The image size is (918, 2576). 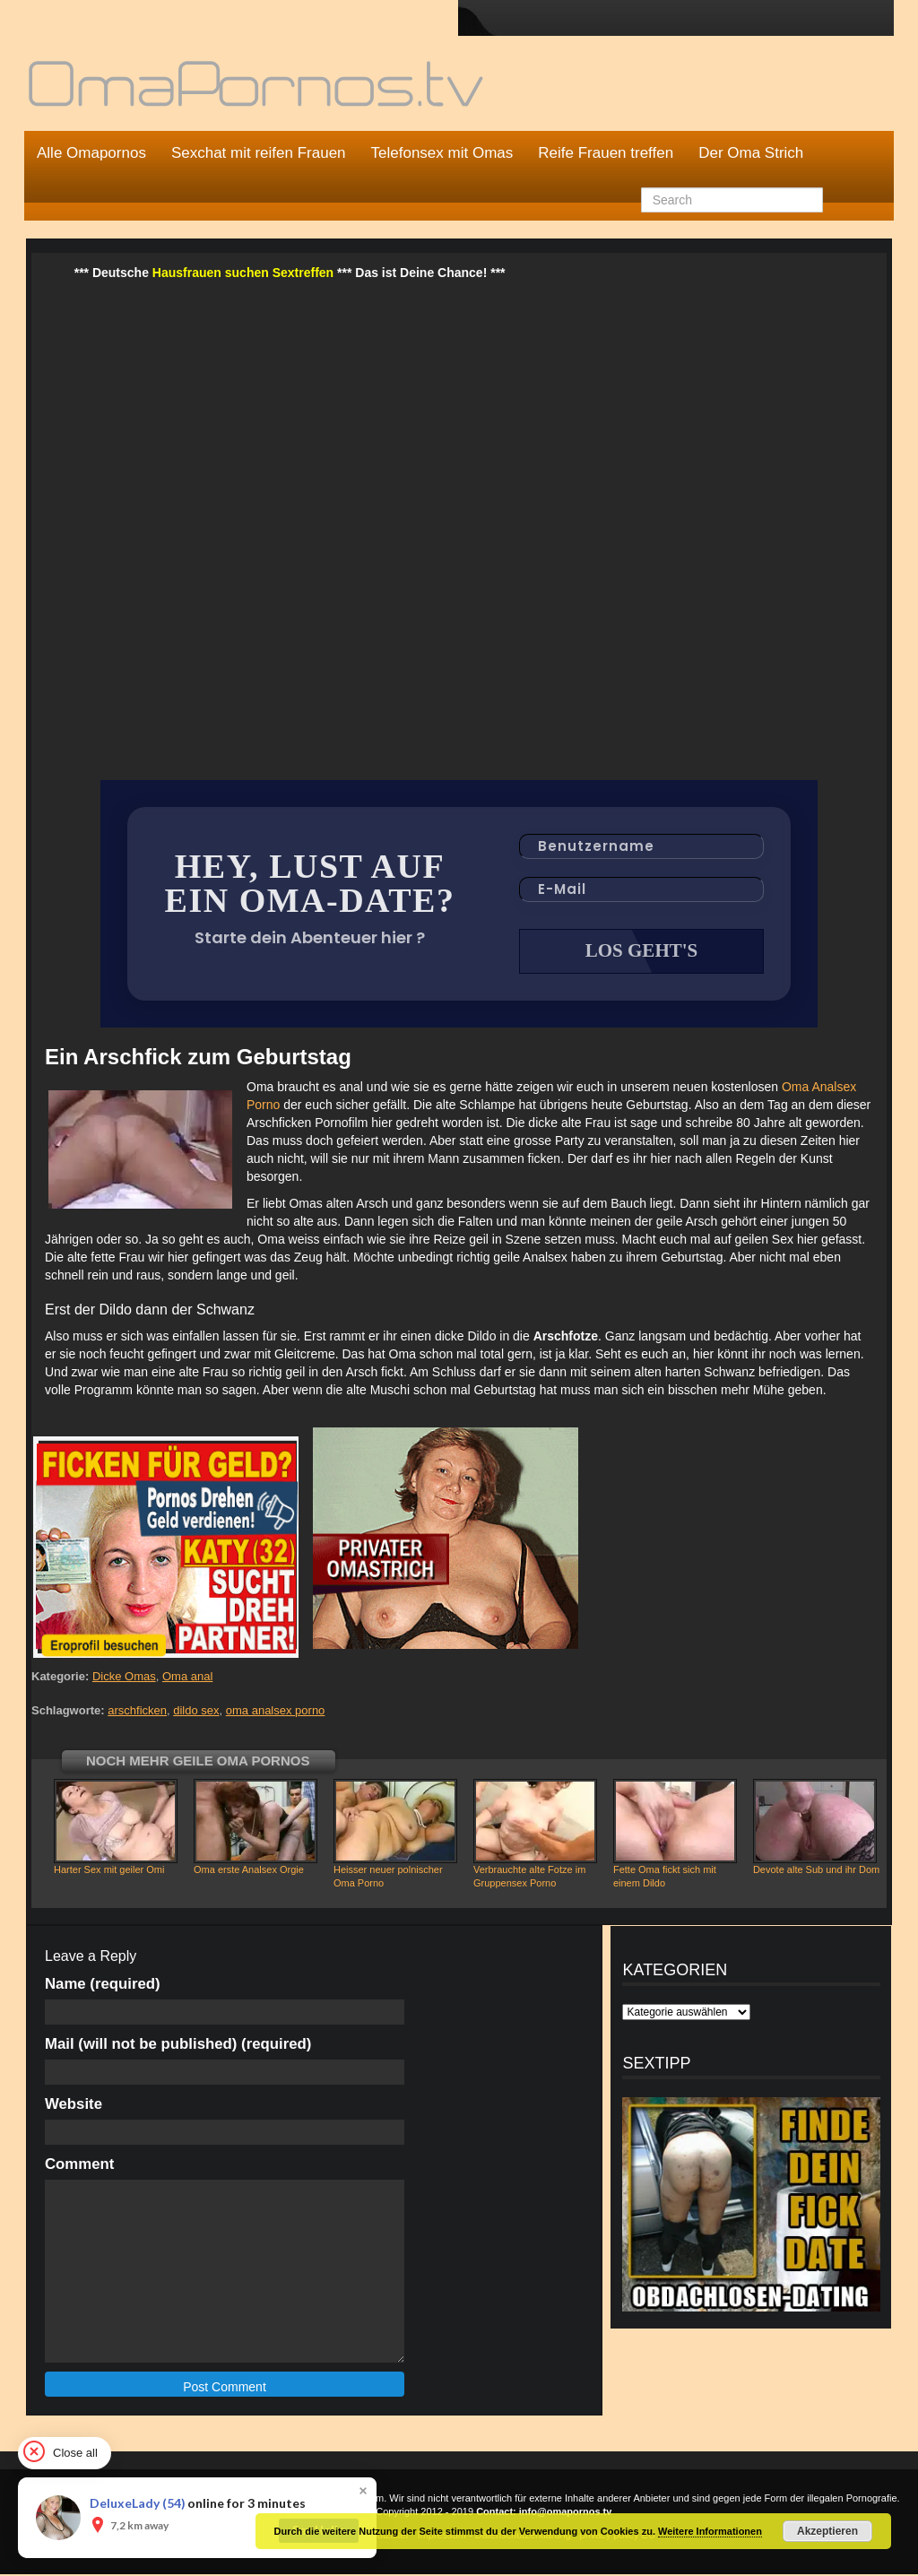 I want to click on Reife Frauen treffen, so click(x=605, y=152).